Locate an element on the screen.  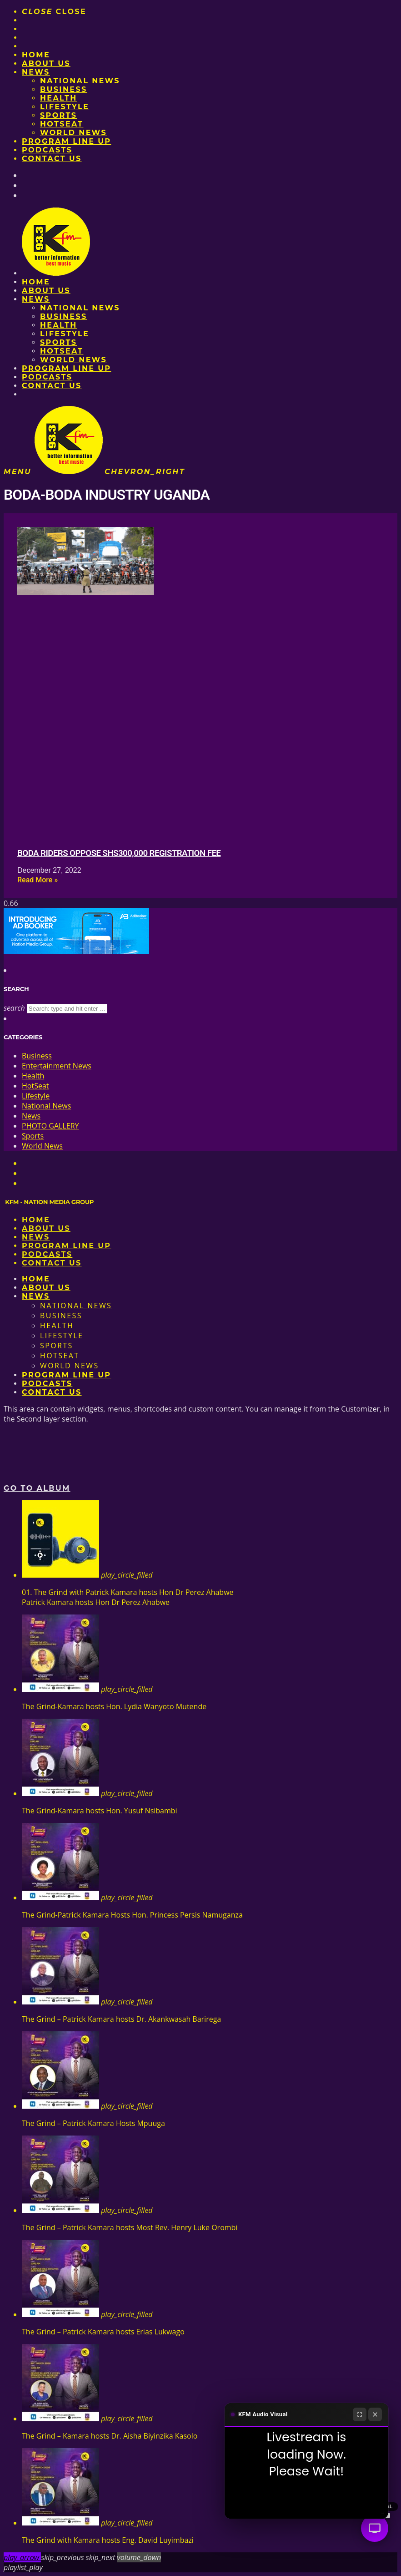
Business is located at coordinates (63, 89).